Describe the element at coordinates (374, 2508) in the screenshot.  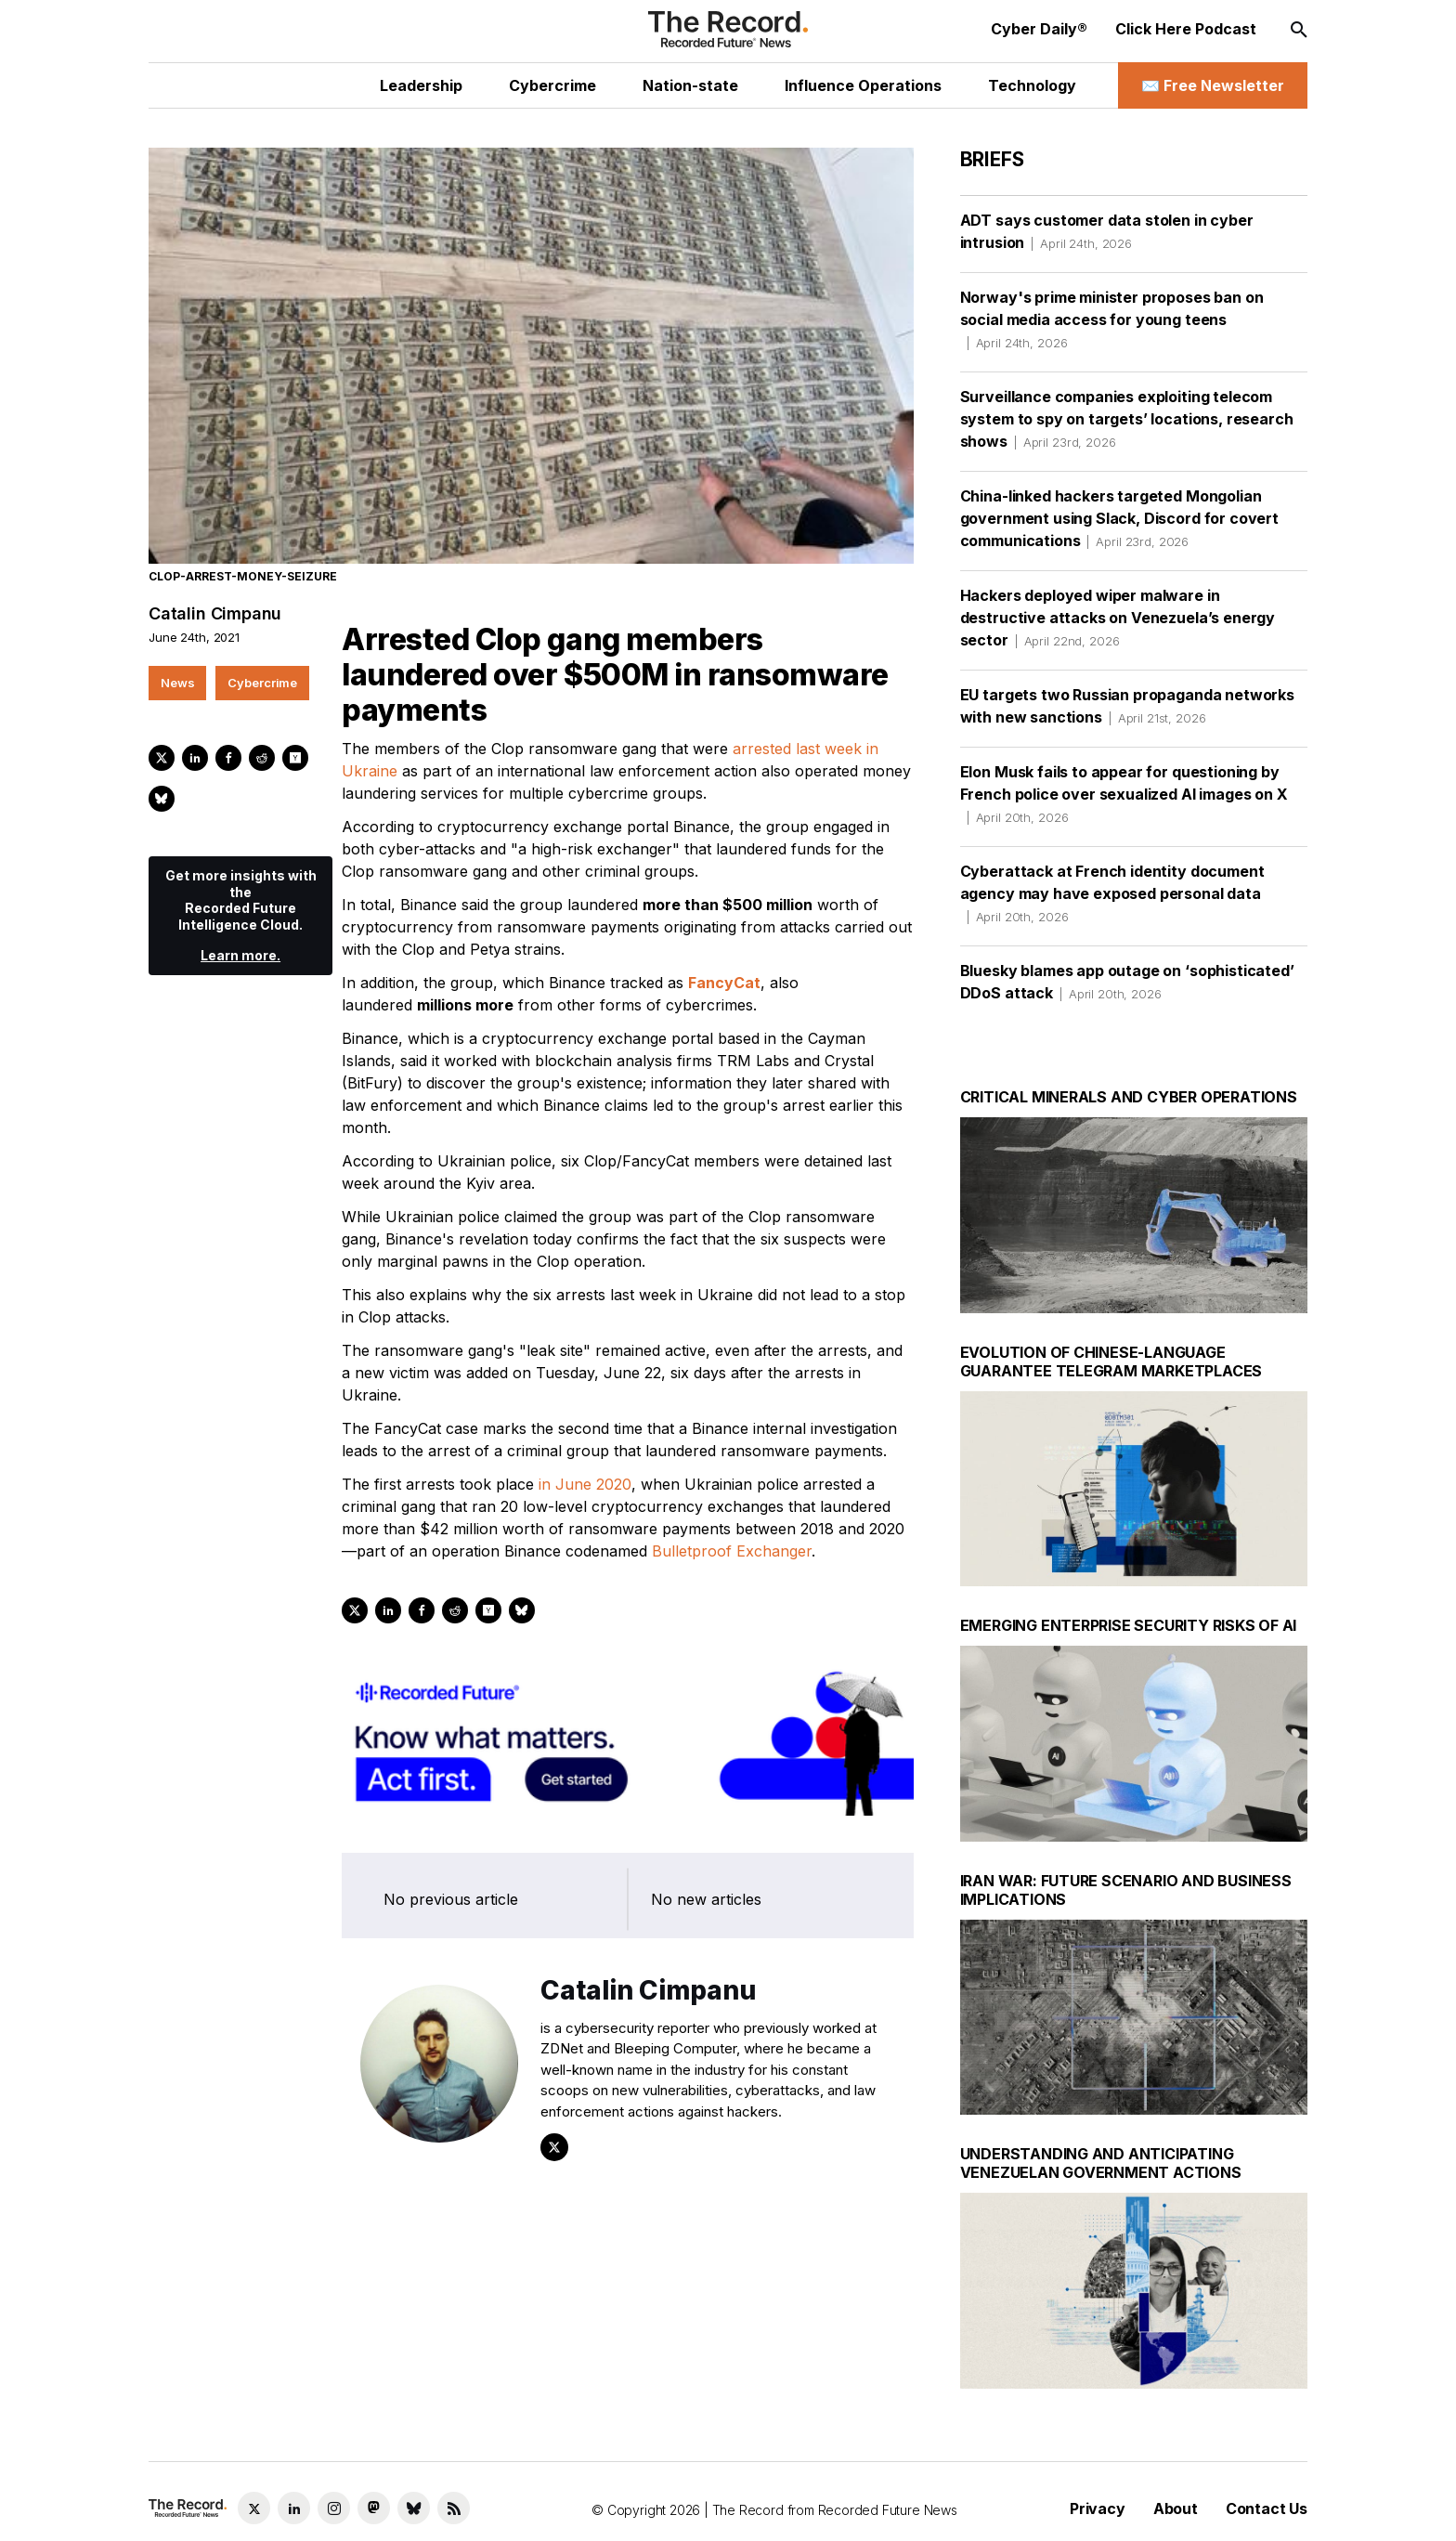
I see `[Mastodon social link]` at that location.